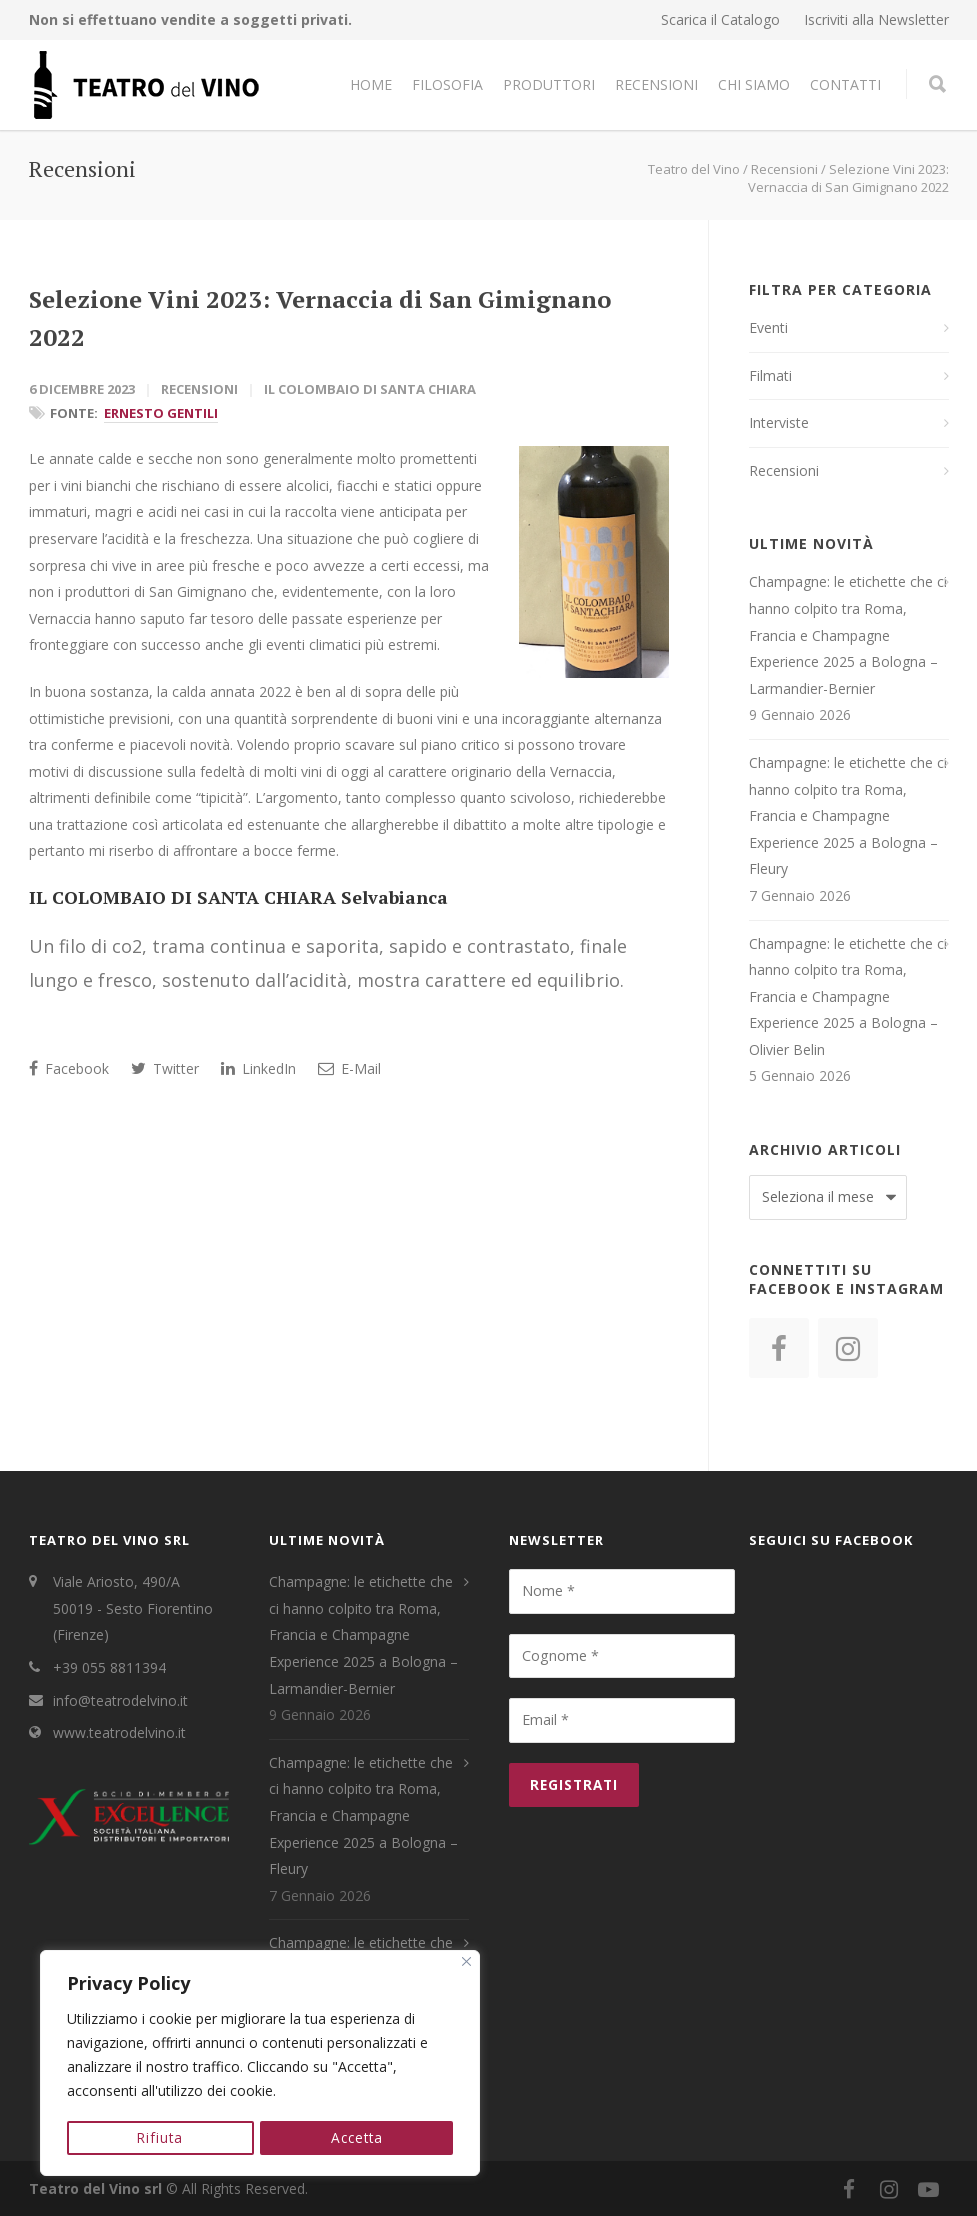 This screenshot has width=977, height=2216. I want to click on Ernesto Gentili, so click(161, 413).